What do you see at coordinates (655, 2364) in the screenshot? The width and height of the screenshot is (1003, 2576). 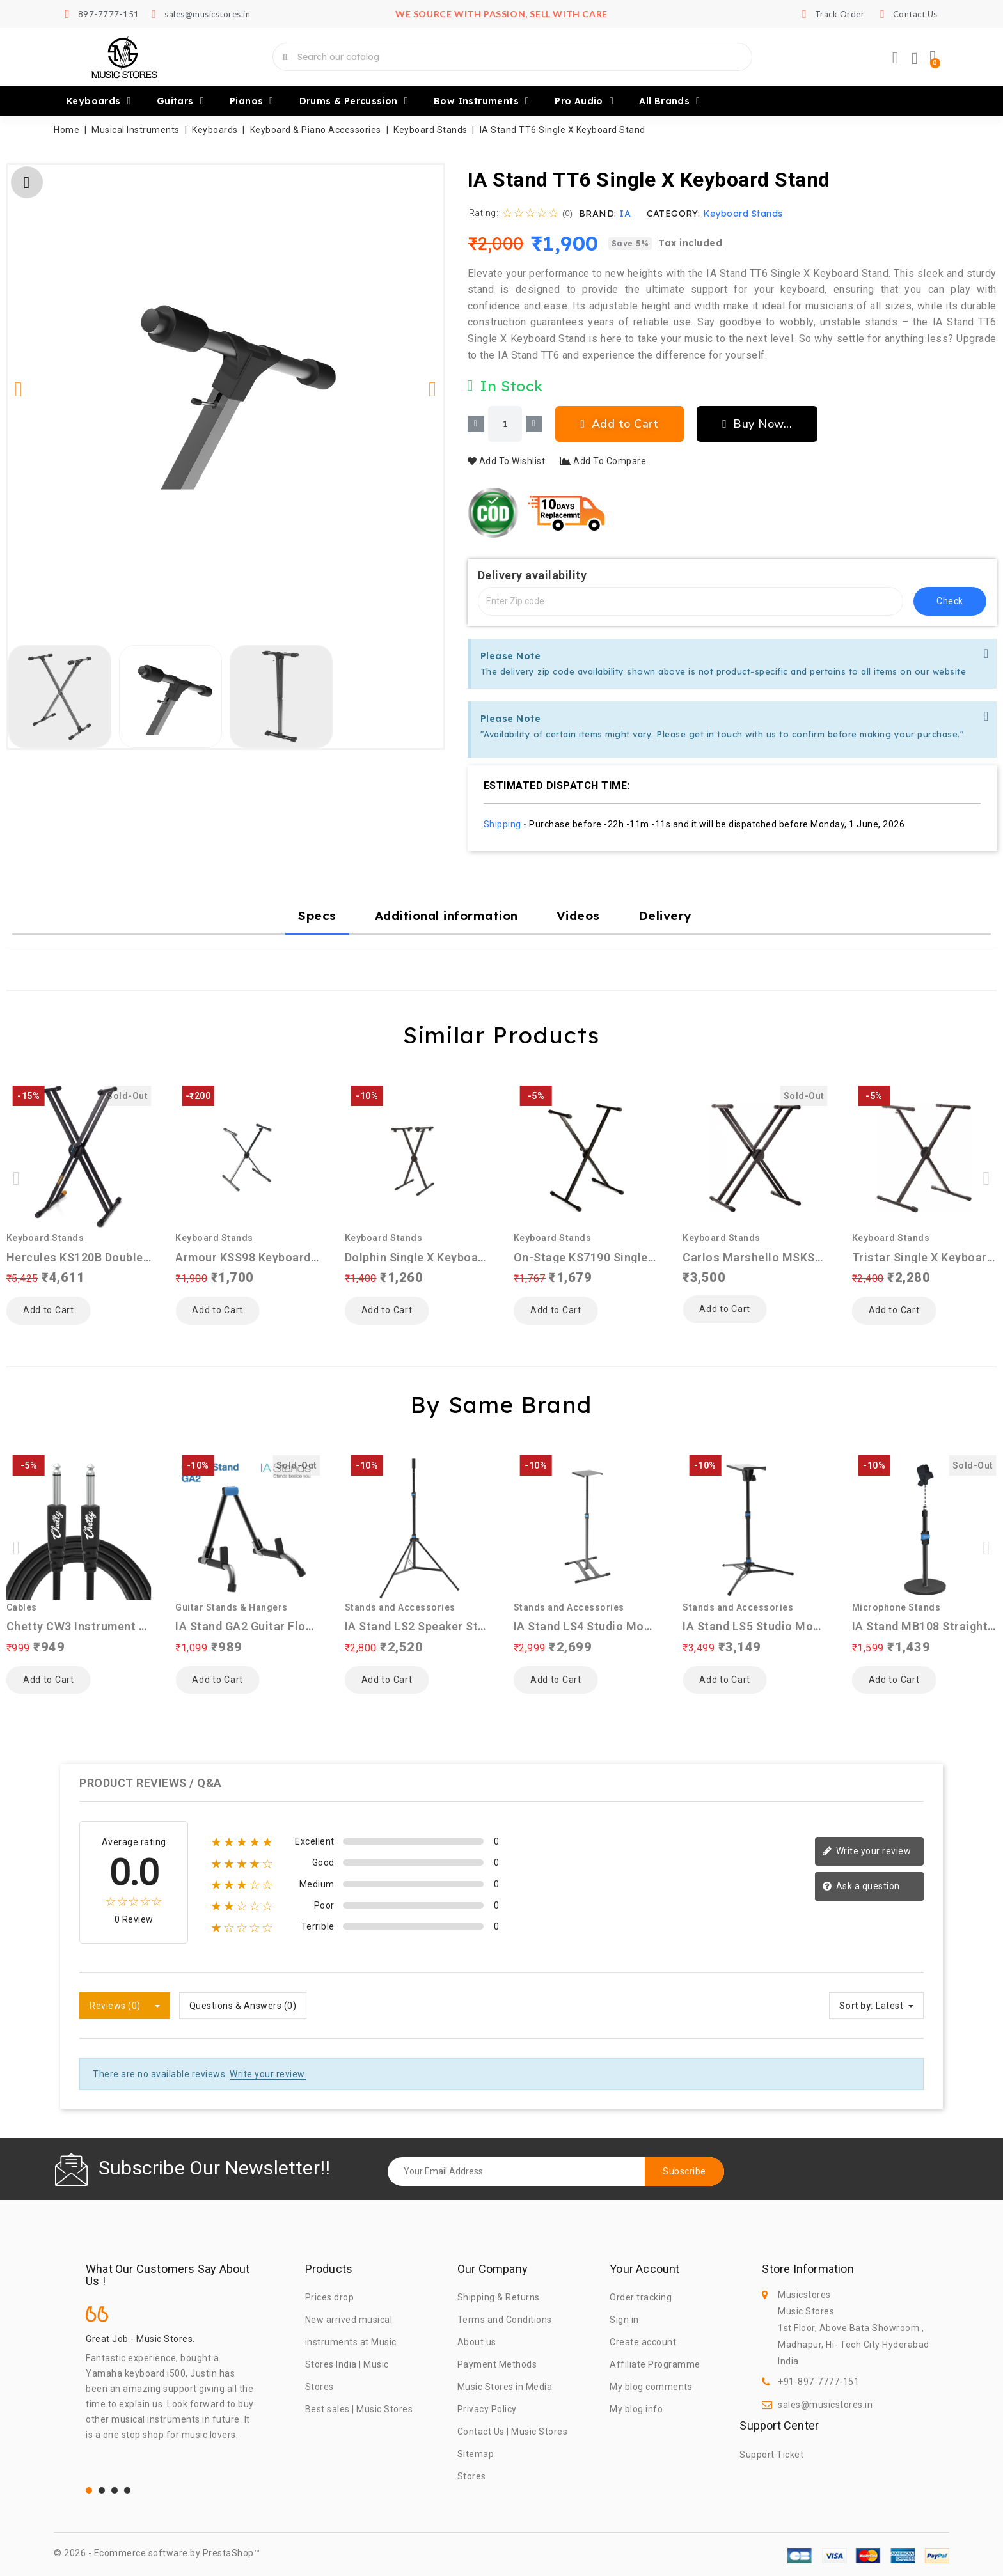 I see `Affiliate Programme` at bounding box center [655, 2364].